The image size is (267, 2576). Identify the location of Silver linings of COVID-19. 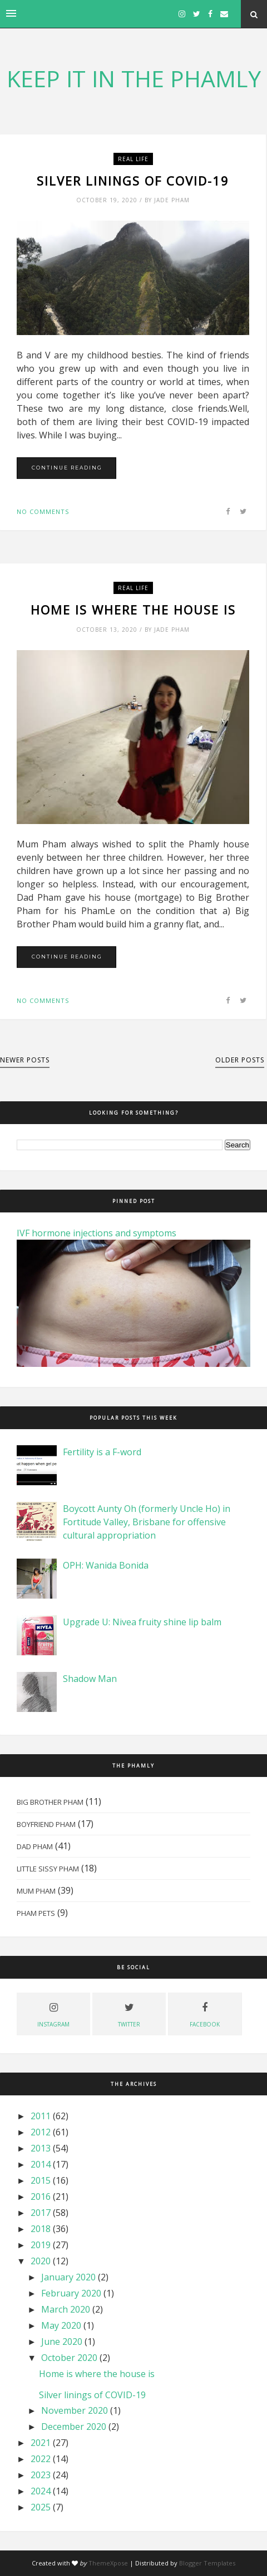
(133, 180).